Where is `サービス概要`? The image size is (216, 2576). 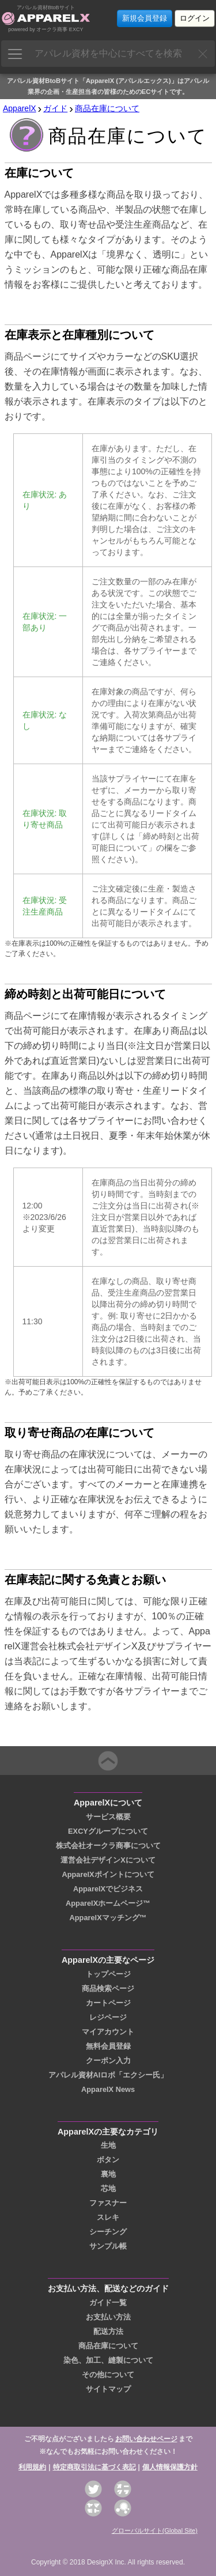
サービス概要 is located at coordinates (108, 1816).